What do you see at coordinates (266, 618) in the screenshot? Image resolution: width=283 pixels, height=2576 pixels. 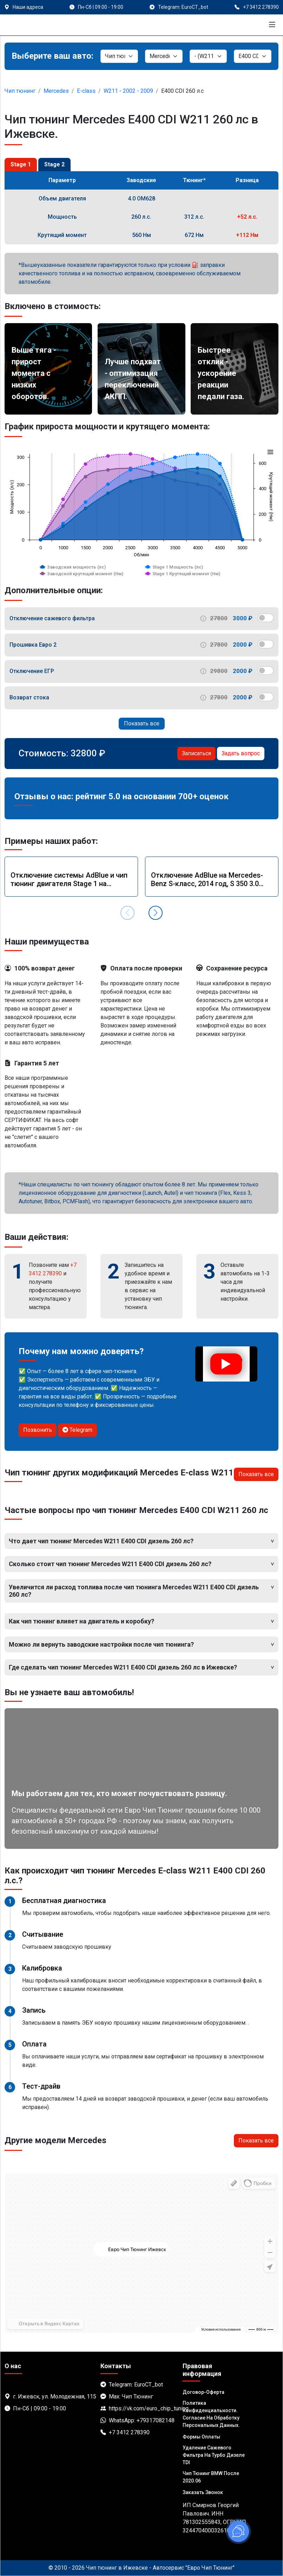 I see `[switch]` at bounding box center [266, 618].